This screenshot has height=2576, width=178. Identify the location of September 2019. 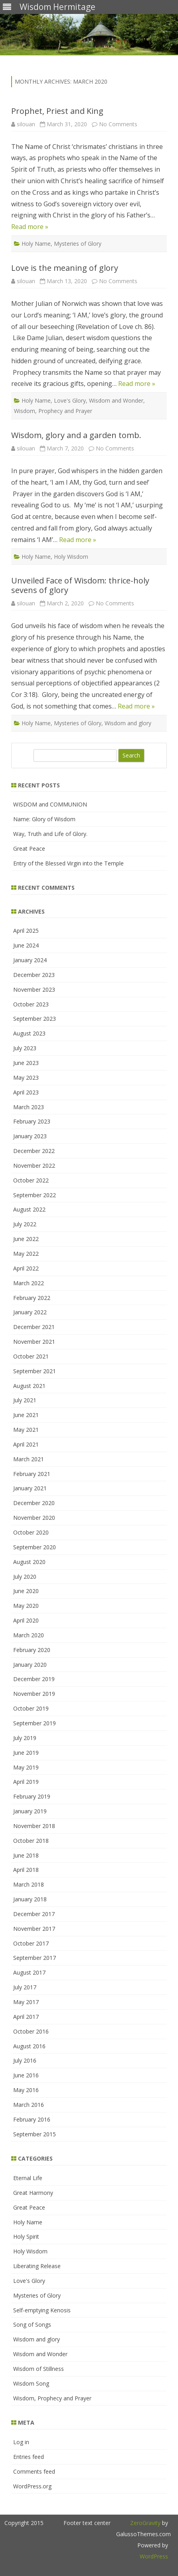
(34, 1723).